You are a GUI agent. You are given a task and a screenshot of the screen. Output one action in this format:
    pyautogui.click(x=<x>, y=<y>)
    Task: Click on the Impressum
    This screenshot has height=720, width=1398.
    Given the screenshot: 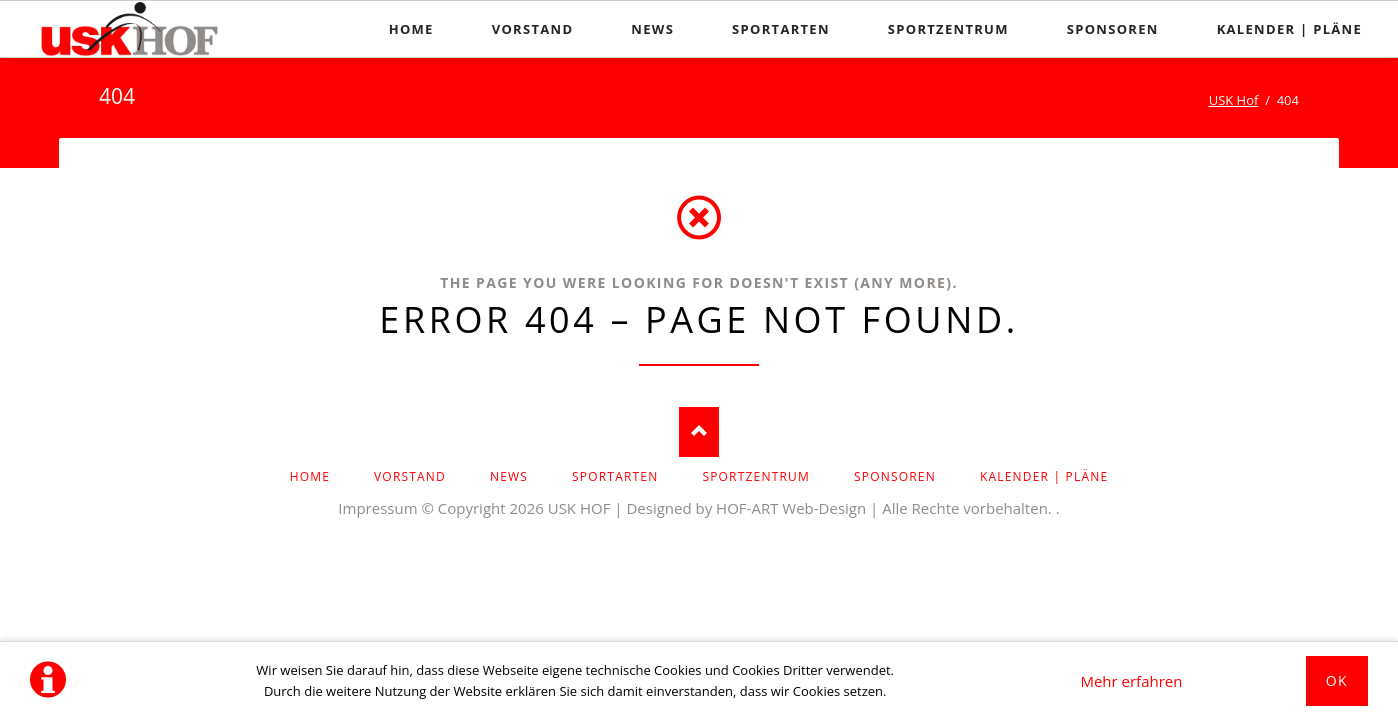 What is the action you would take?
    pyautogui.click(x=377, y=508)
    